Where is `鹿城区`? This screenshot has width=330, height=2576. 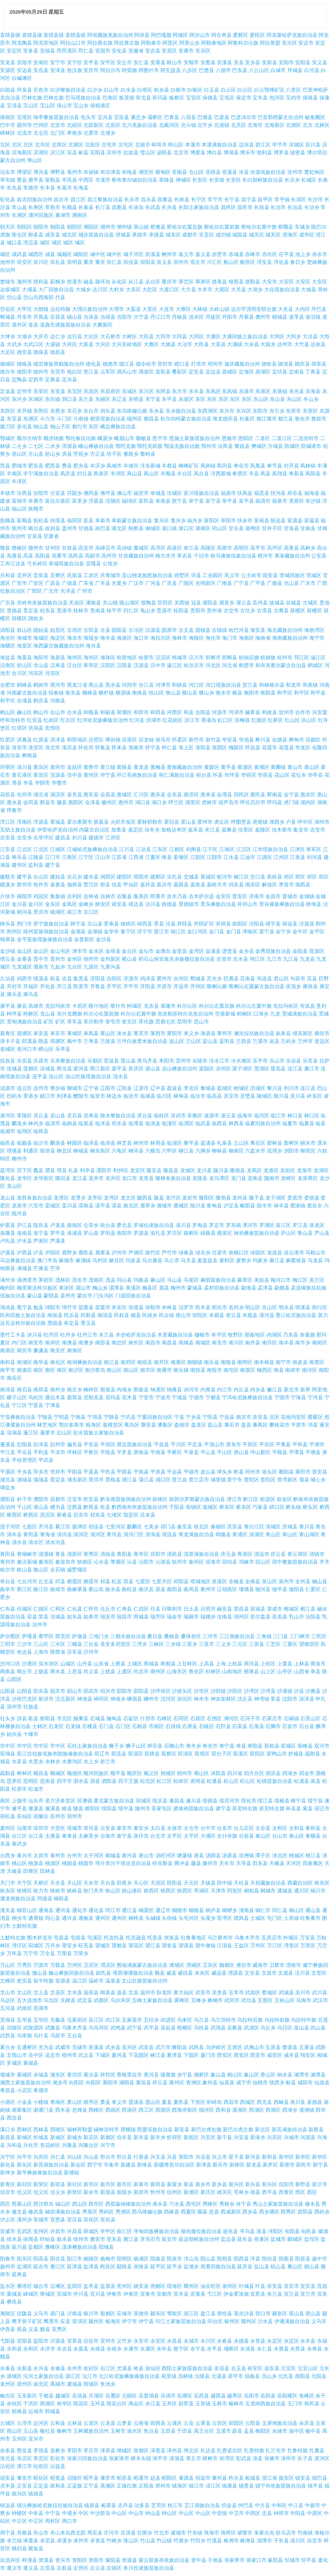
鹿城区 is located at coordinates (181, 1206).